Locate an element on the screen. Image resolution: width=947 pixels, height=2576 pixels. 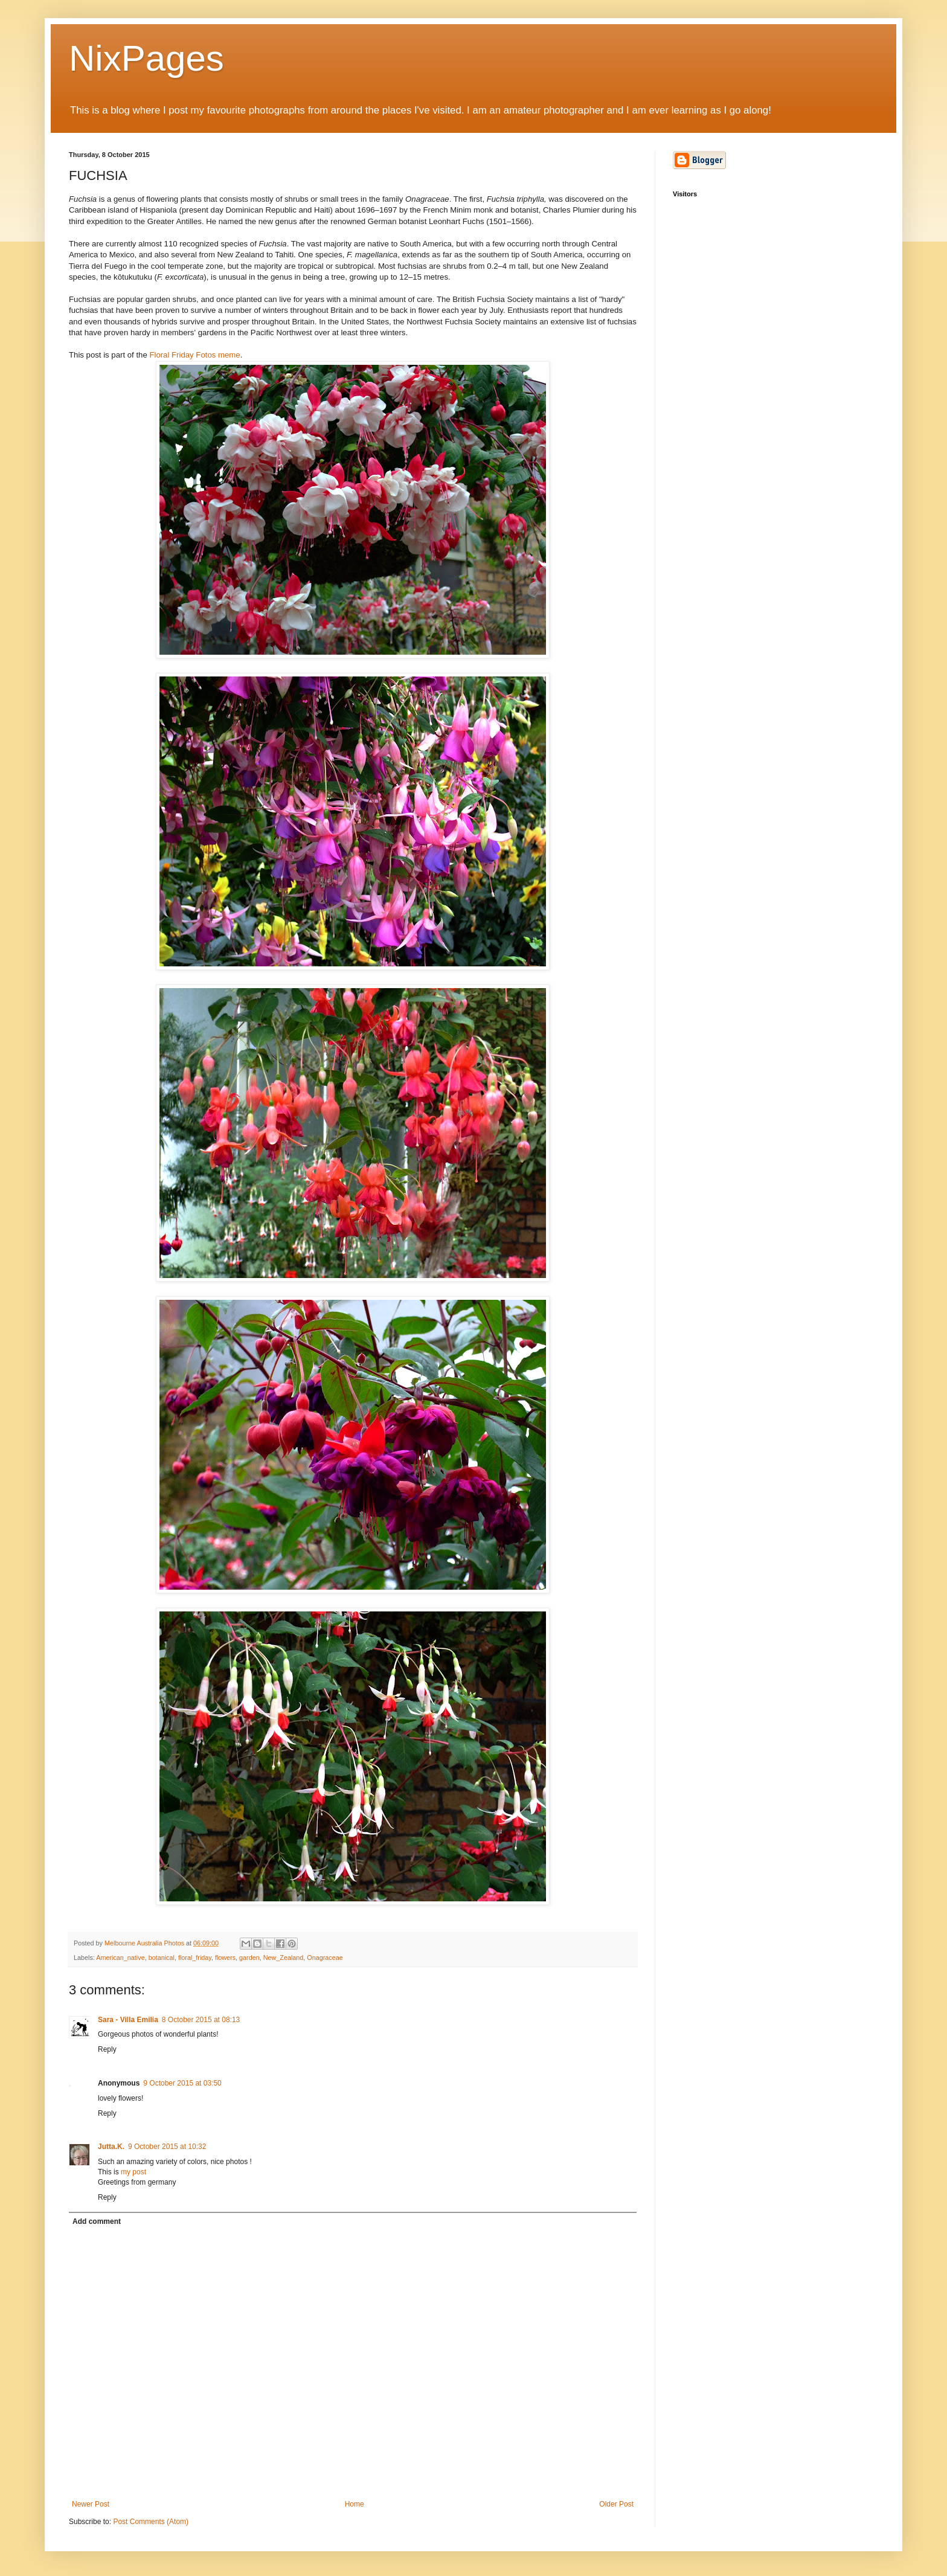
Floral Friday Fotos meme is located at coordinates (194, 354).